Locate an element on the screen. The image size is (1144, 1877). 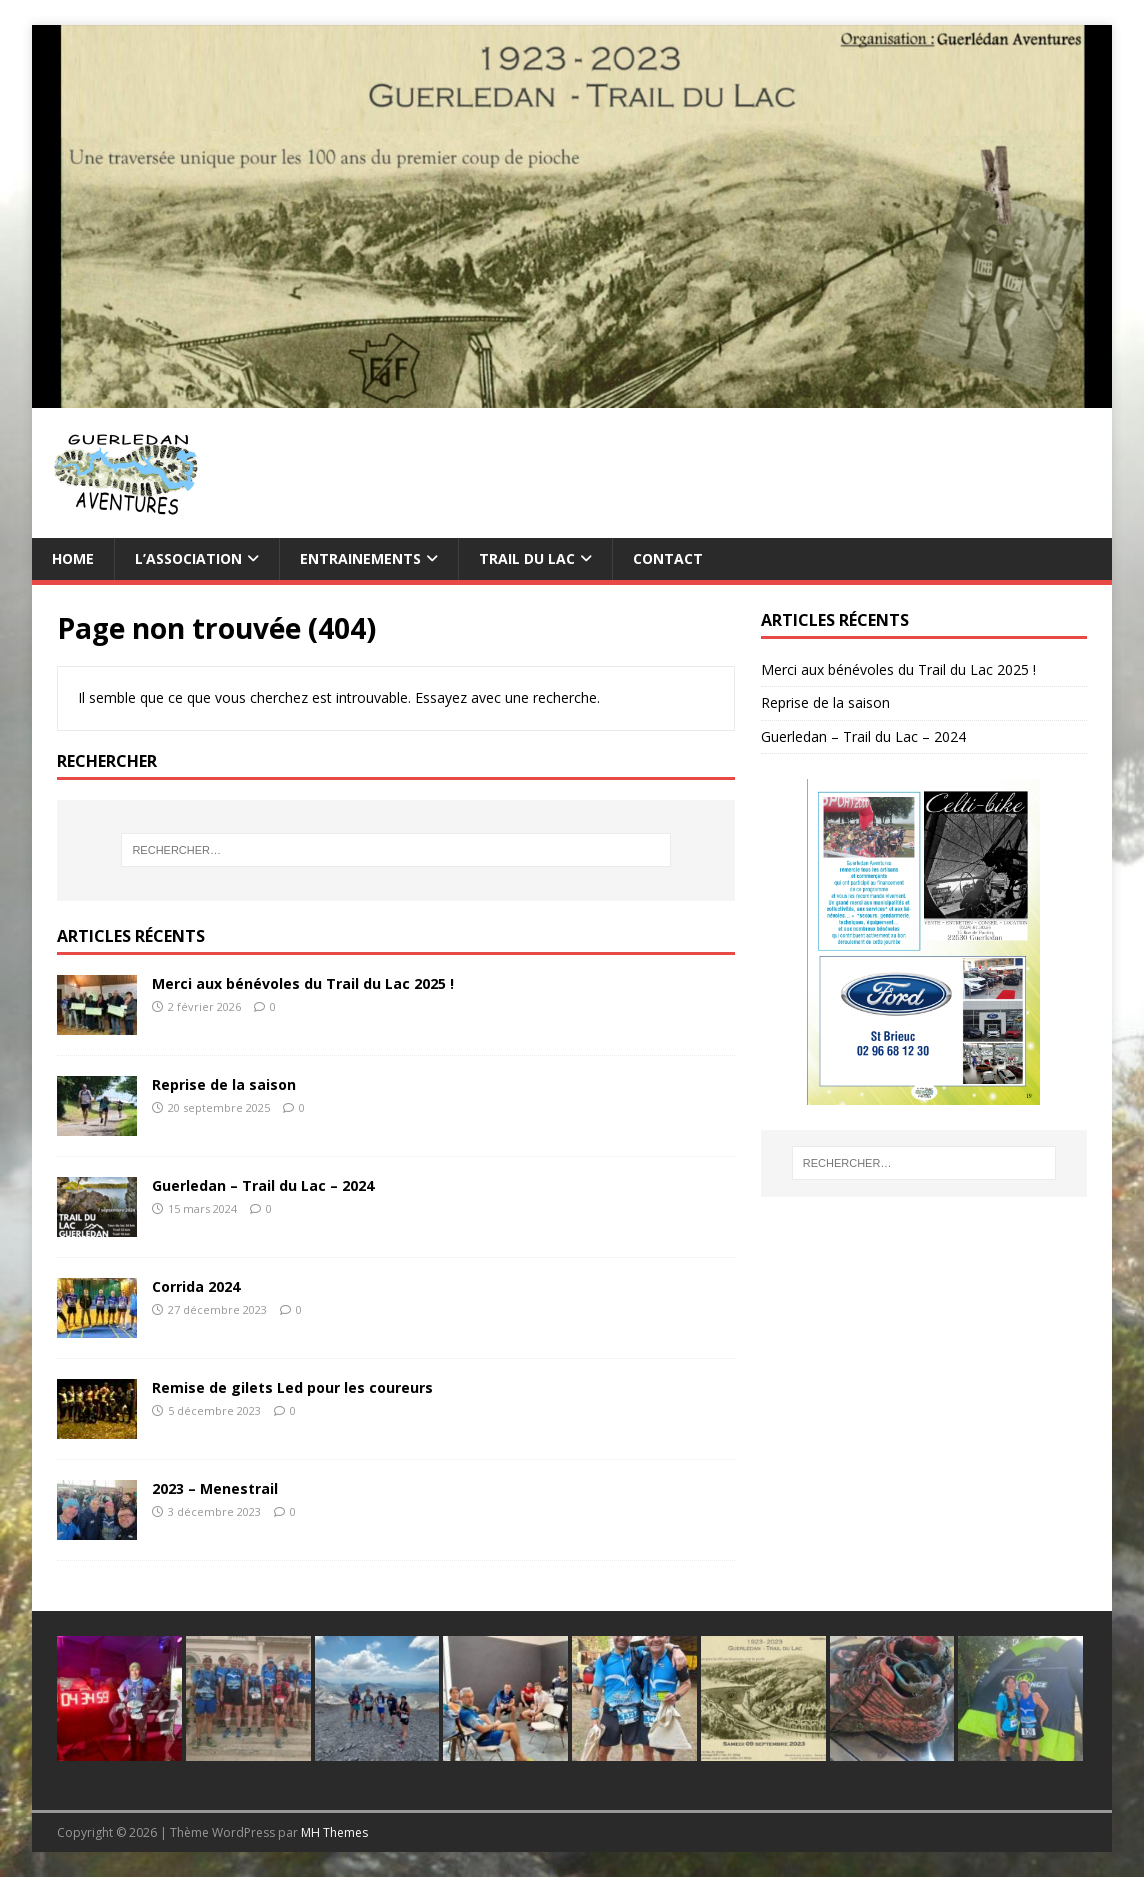
MH Themes is located at coordinates (334, 1832).